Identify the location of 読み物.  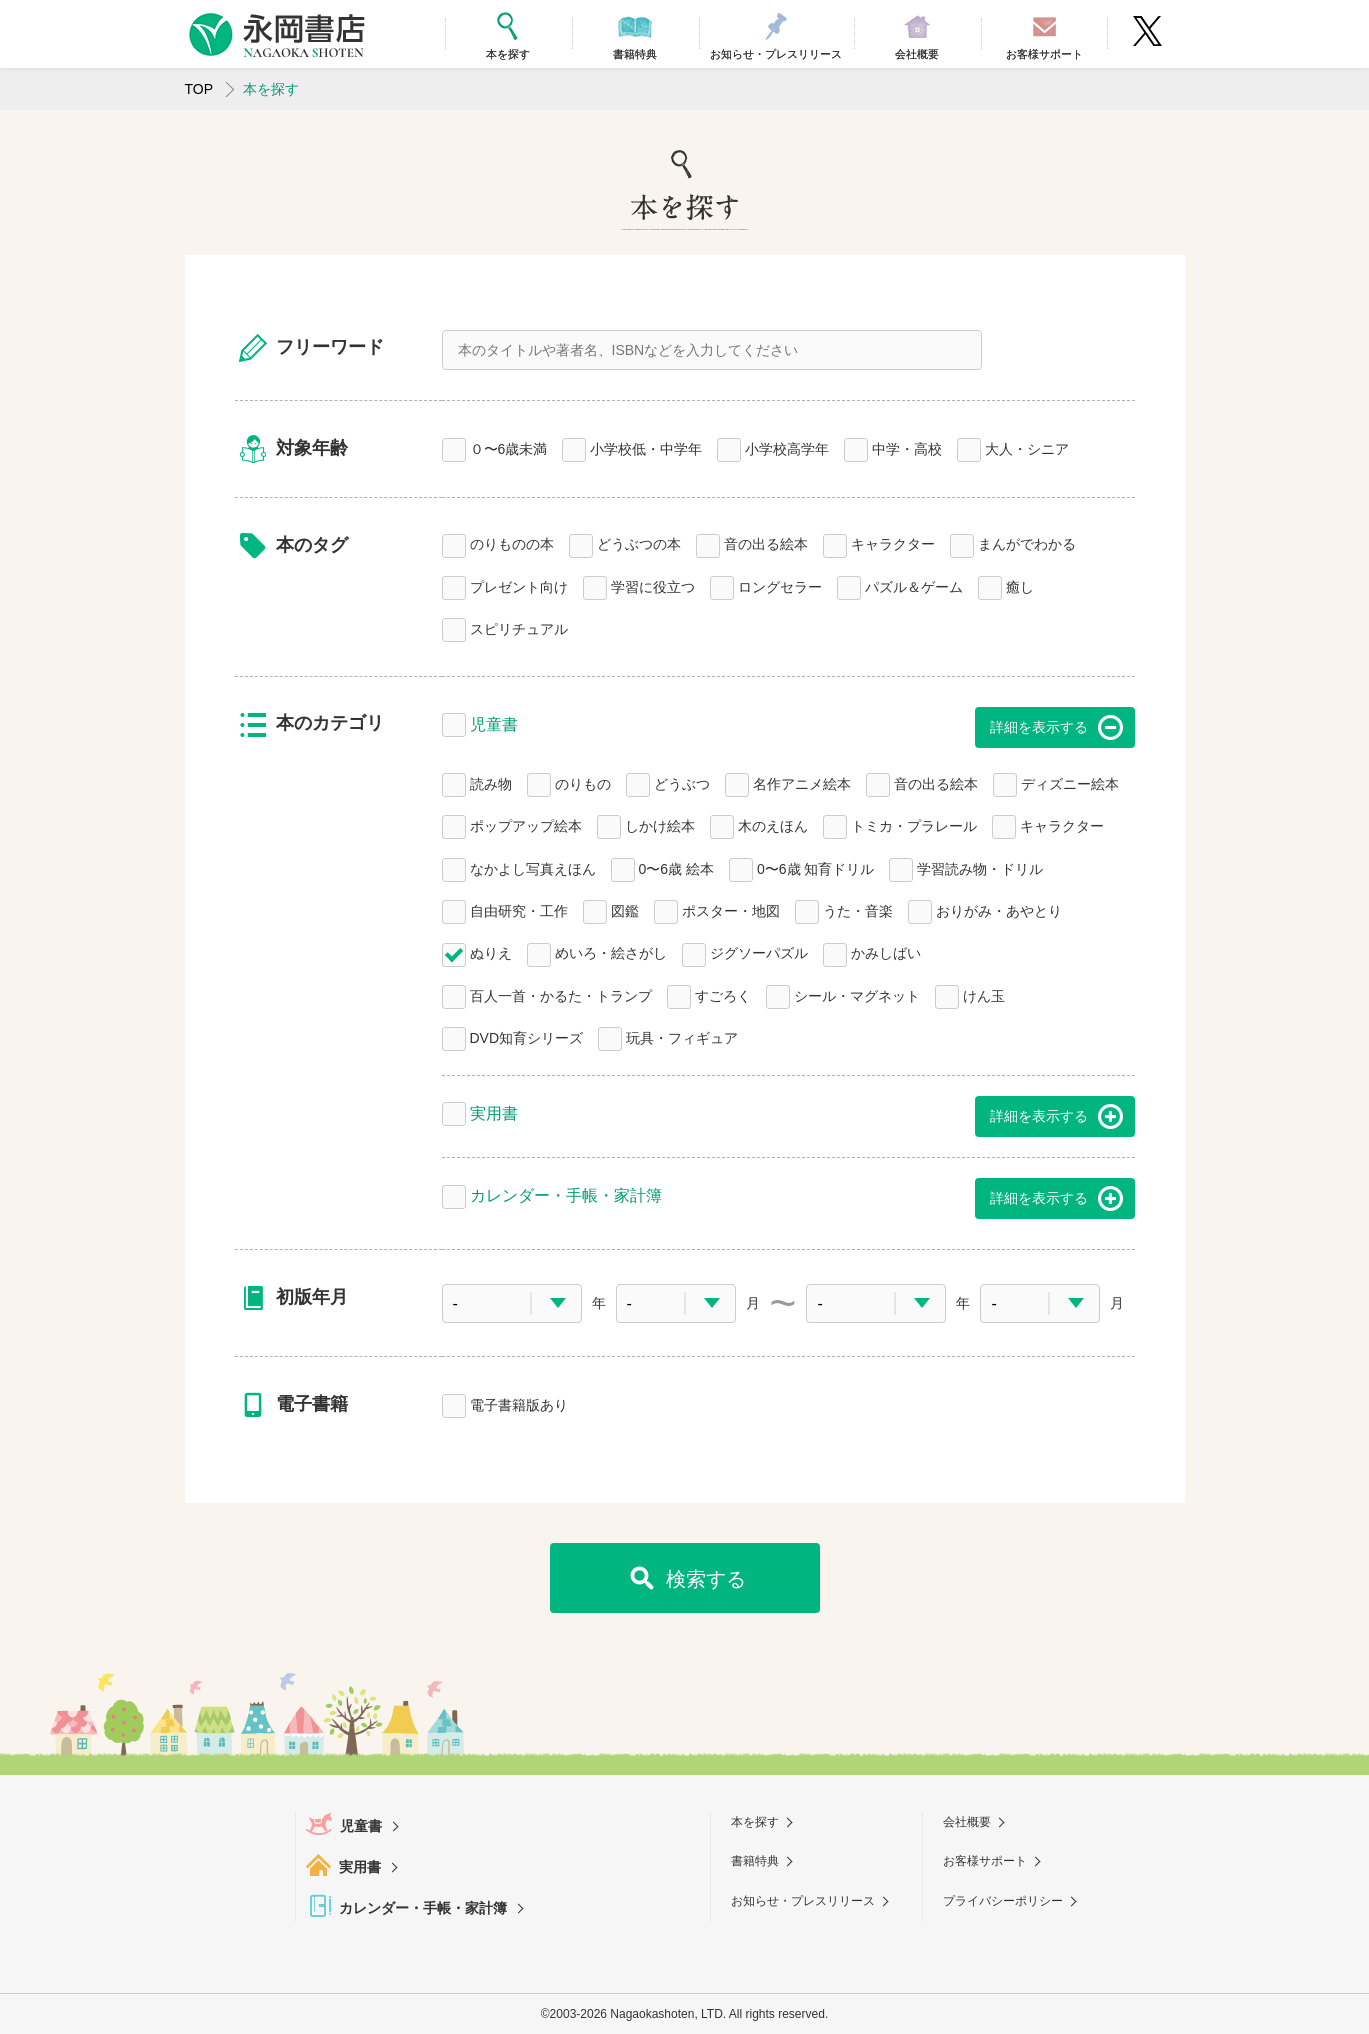
(491, 782).